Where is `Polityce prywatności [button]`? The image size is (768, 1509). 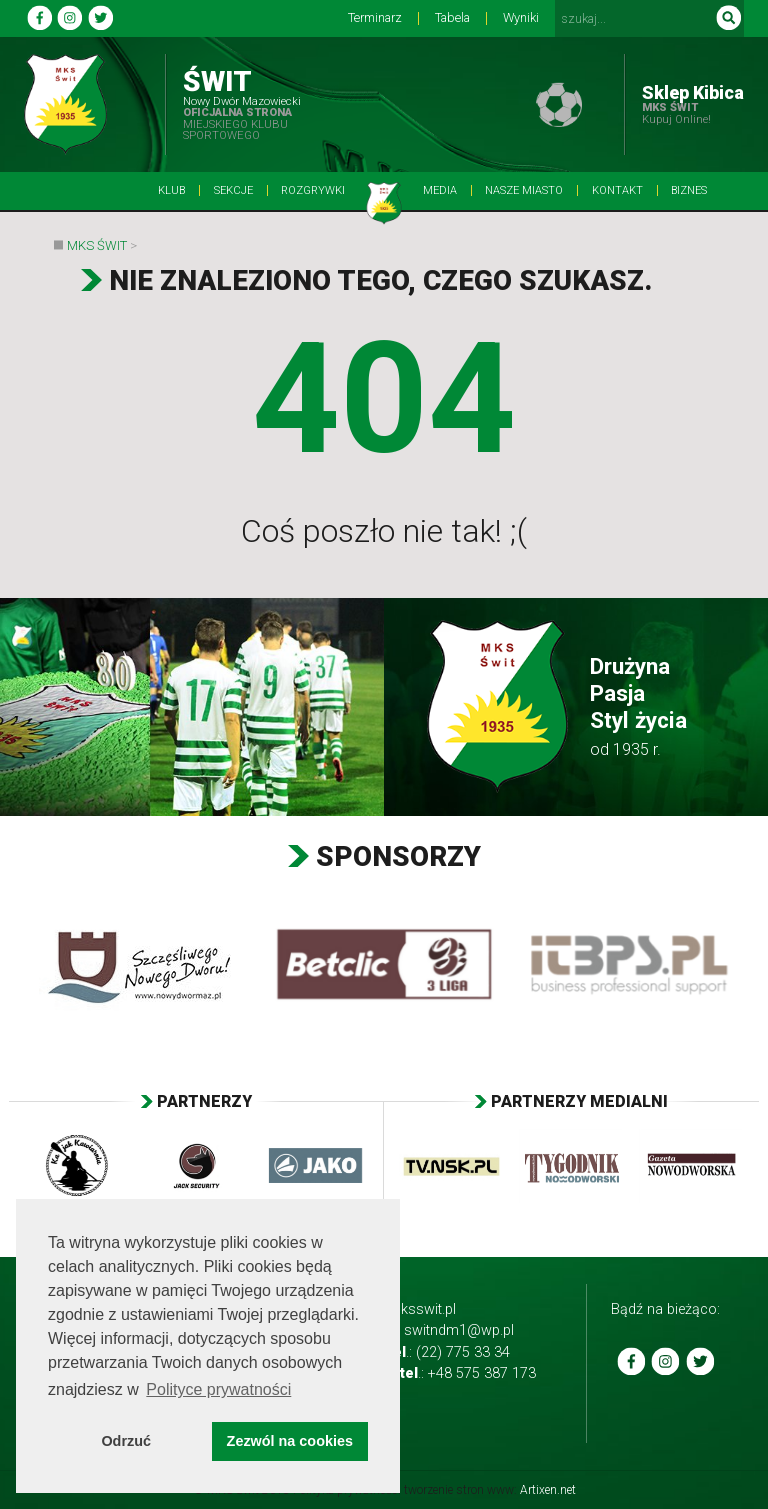
Polityce prywatności [button] is located at coordinates (218, 1389).